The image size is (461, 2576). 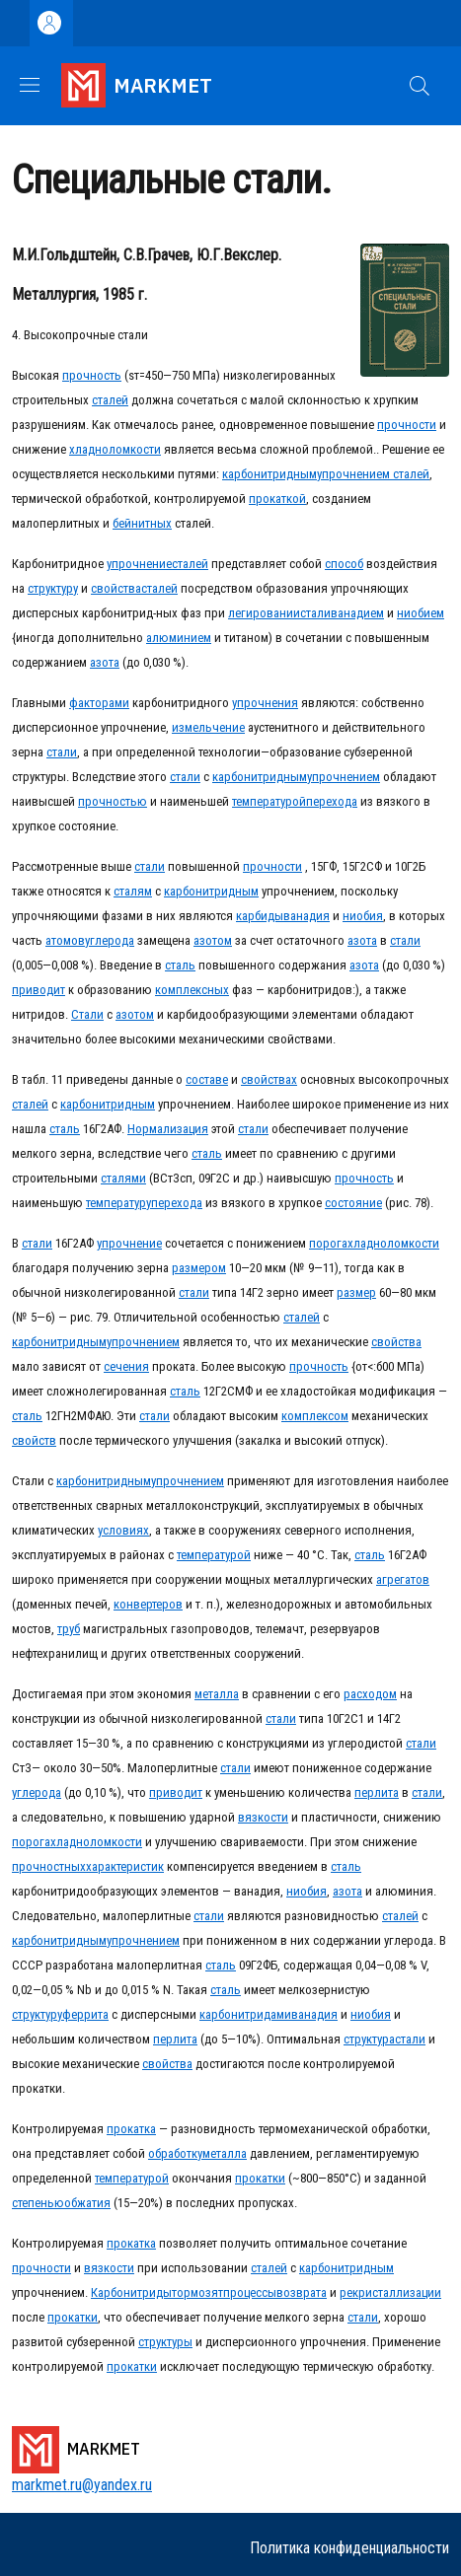 I want to click on ниобием, so click(x=420, y=613).